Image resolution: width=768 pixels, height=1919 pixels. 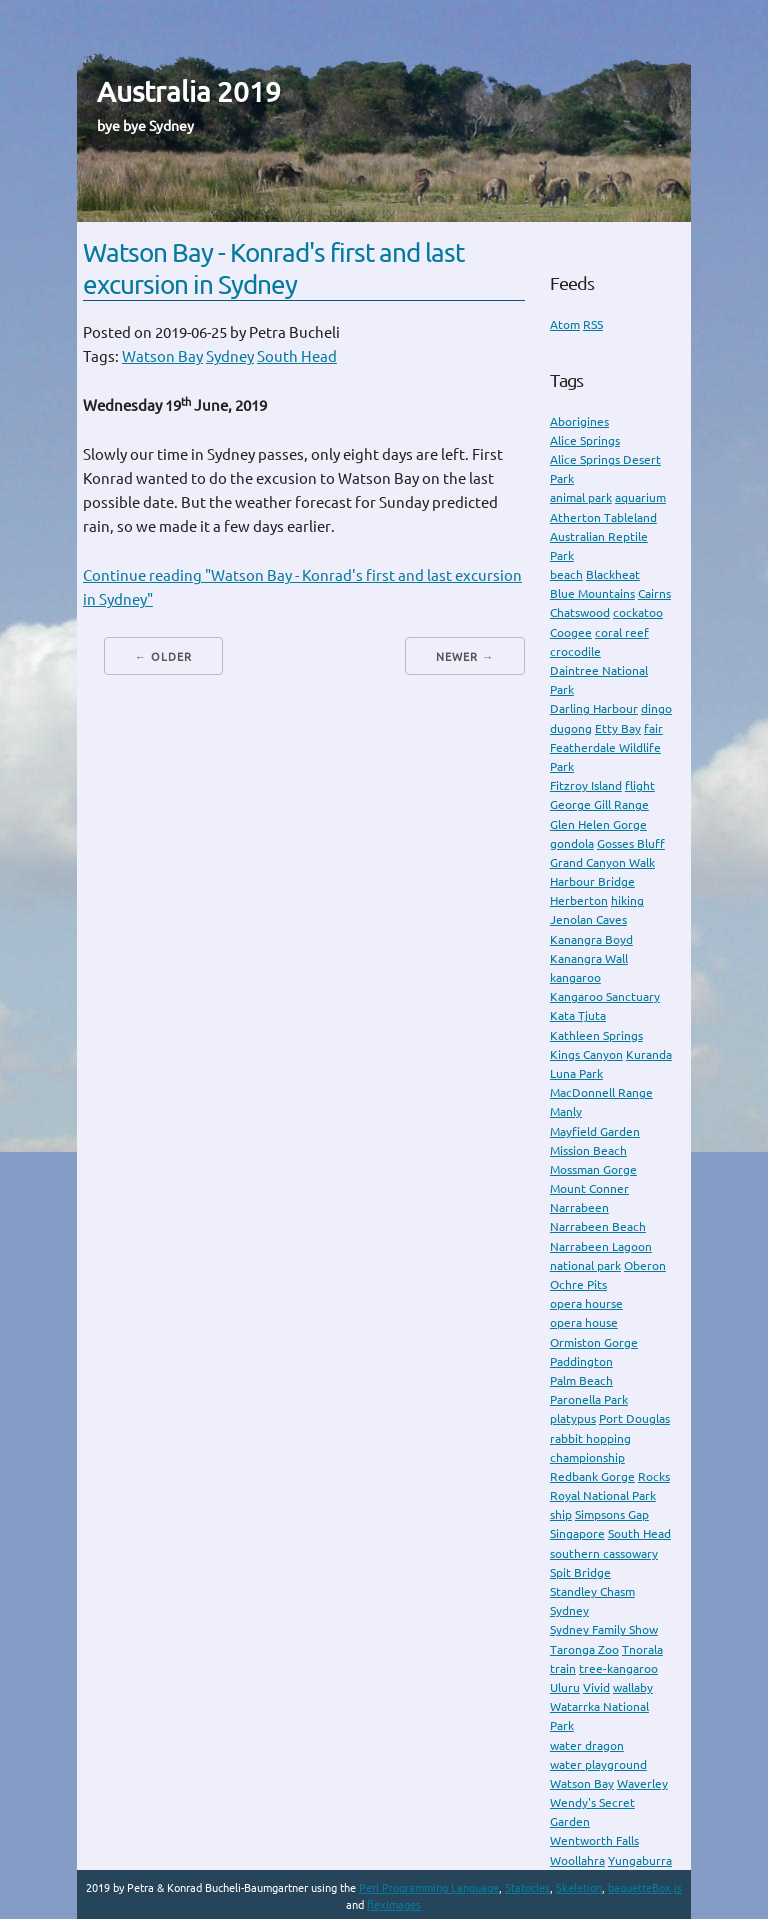 I want to click on Standley Chasm, so click(x=592, y=1591).